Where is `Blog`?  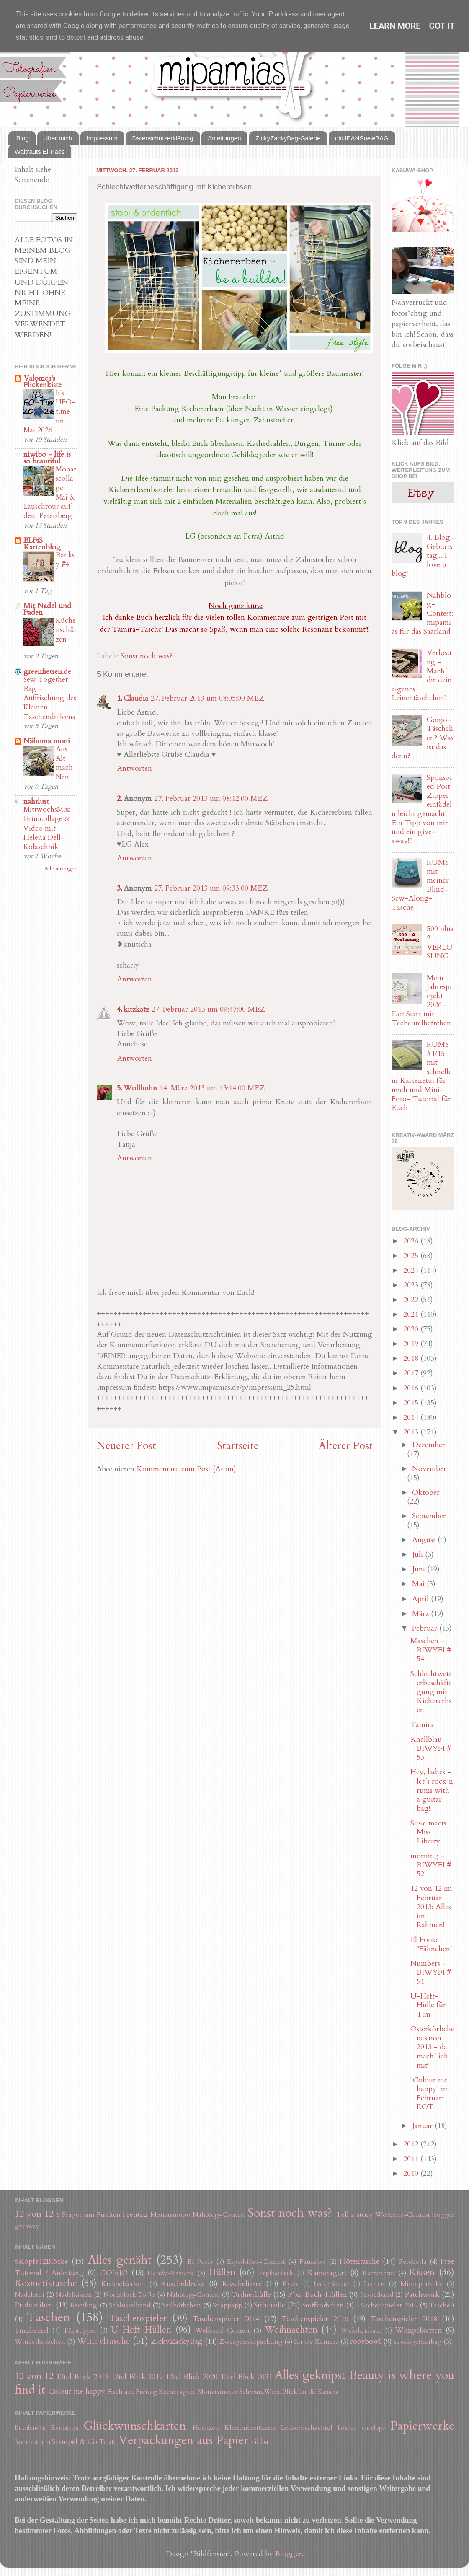 Blog is located at coordinates (22, 138).